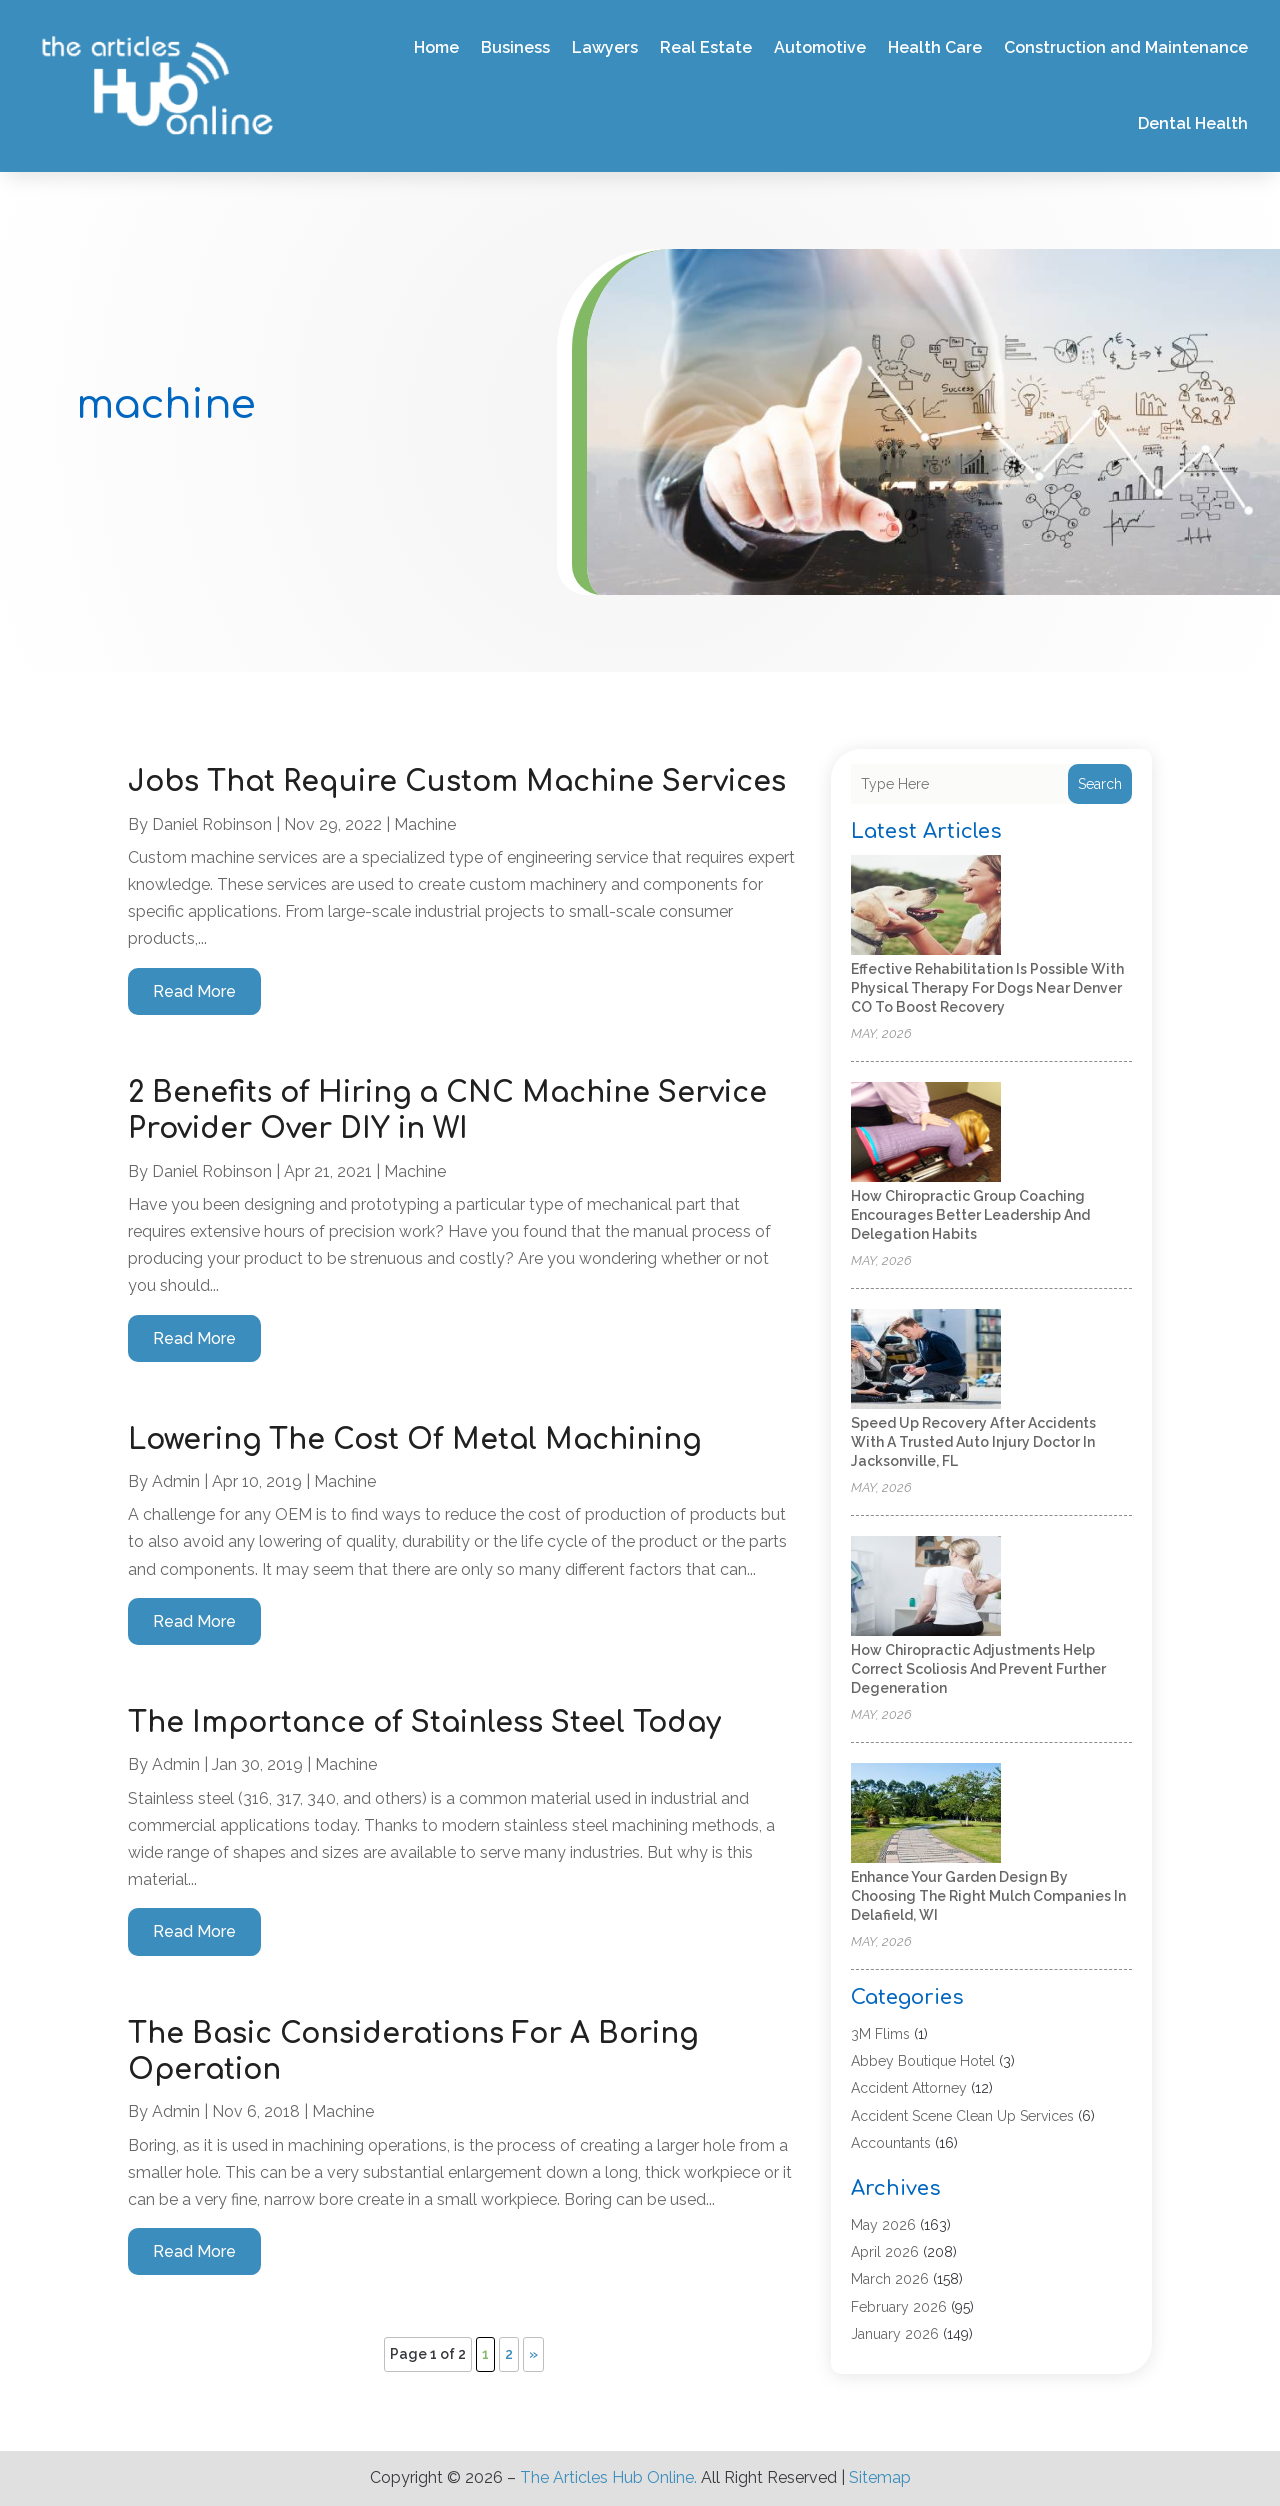  Describe the element at coordinates (926, 1587) in the screenshot. I see `[How Chiropractic Adjustments Help Correct Scoliosis and Prevent Further Degeneration]` at that location.